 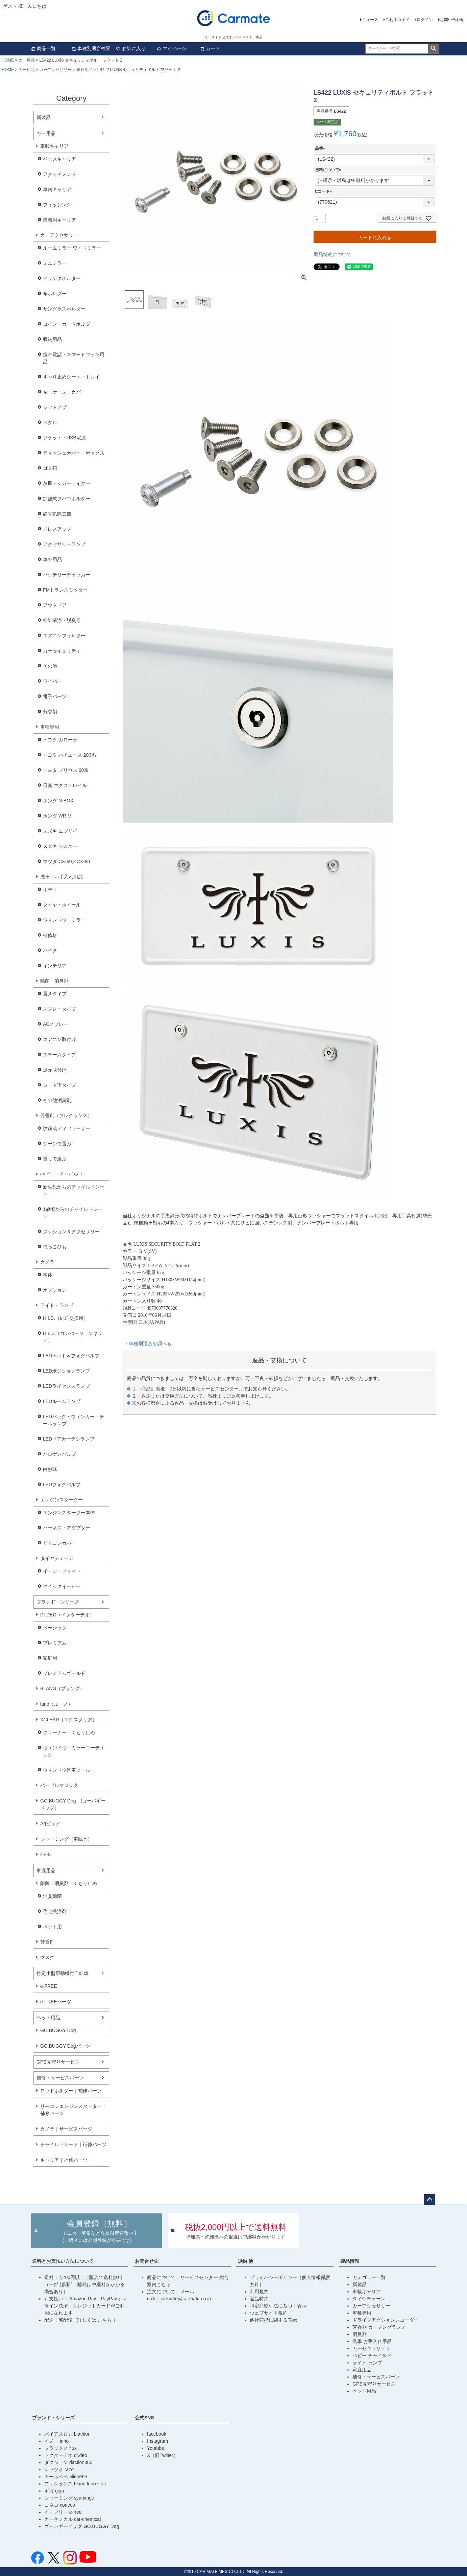 What do you see at coordinates (259, 2298) in the screenshot?
I see `返品特約` at bounding box center [259, 2298].